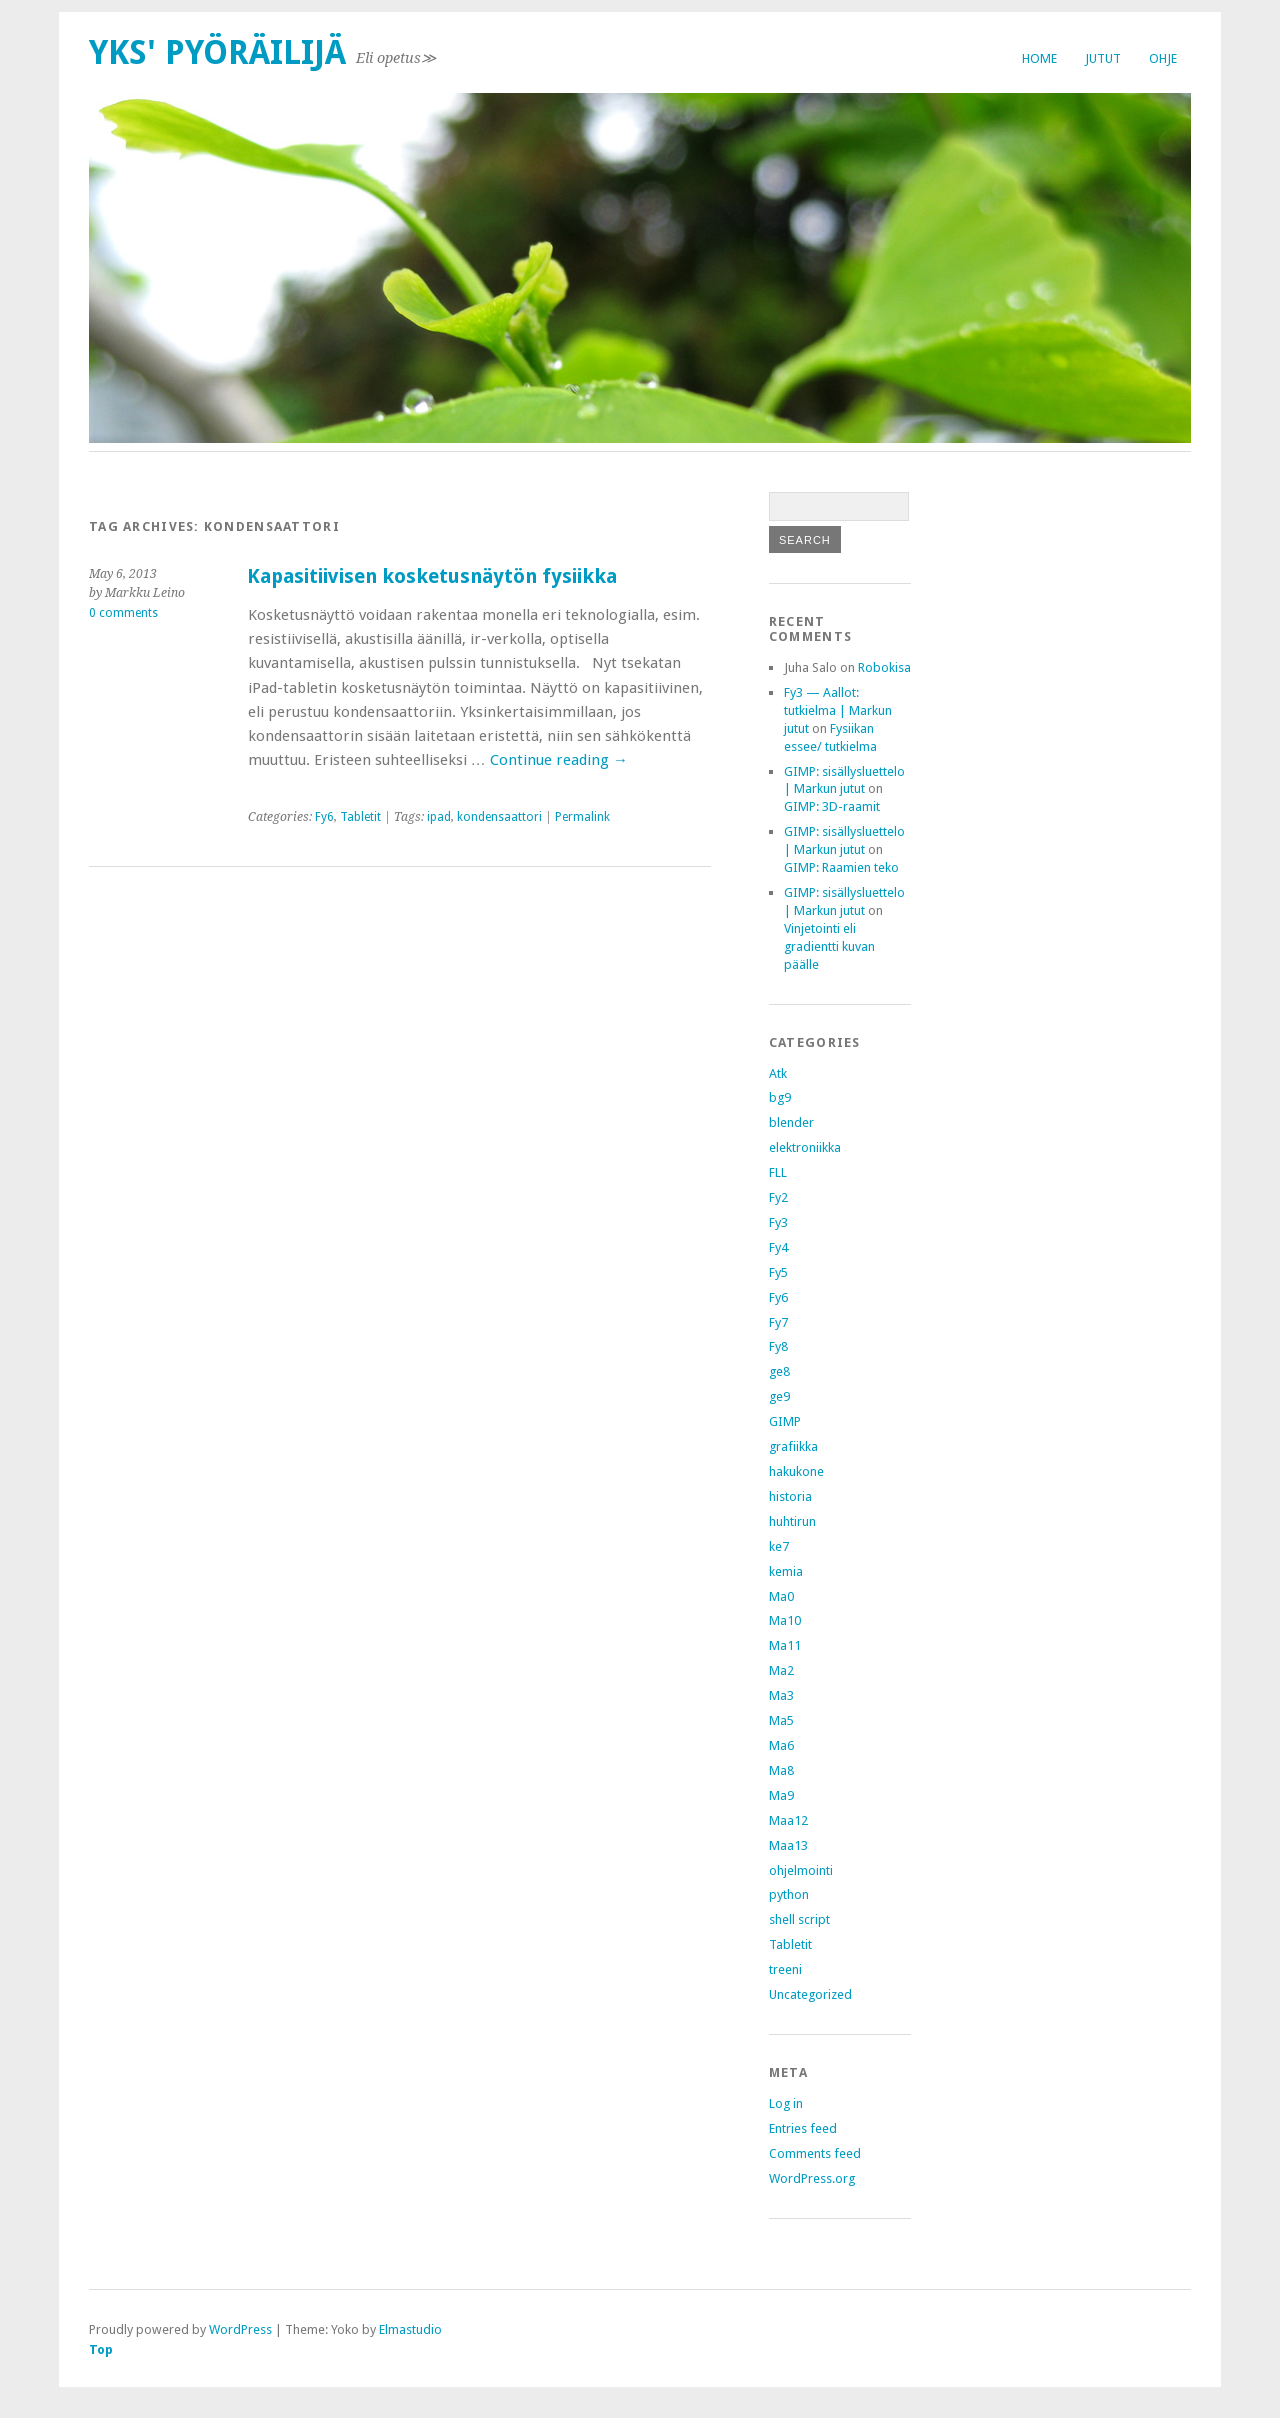 The width and height of the screenshot is (1280, 2418). What do you see at coordinates (781, 1596) in the screenshot?
I see `Ma0` at bounding box center [781, 1596].